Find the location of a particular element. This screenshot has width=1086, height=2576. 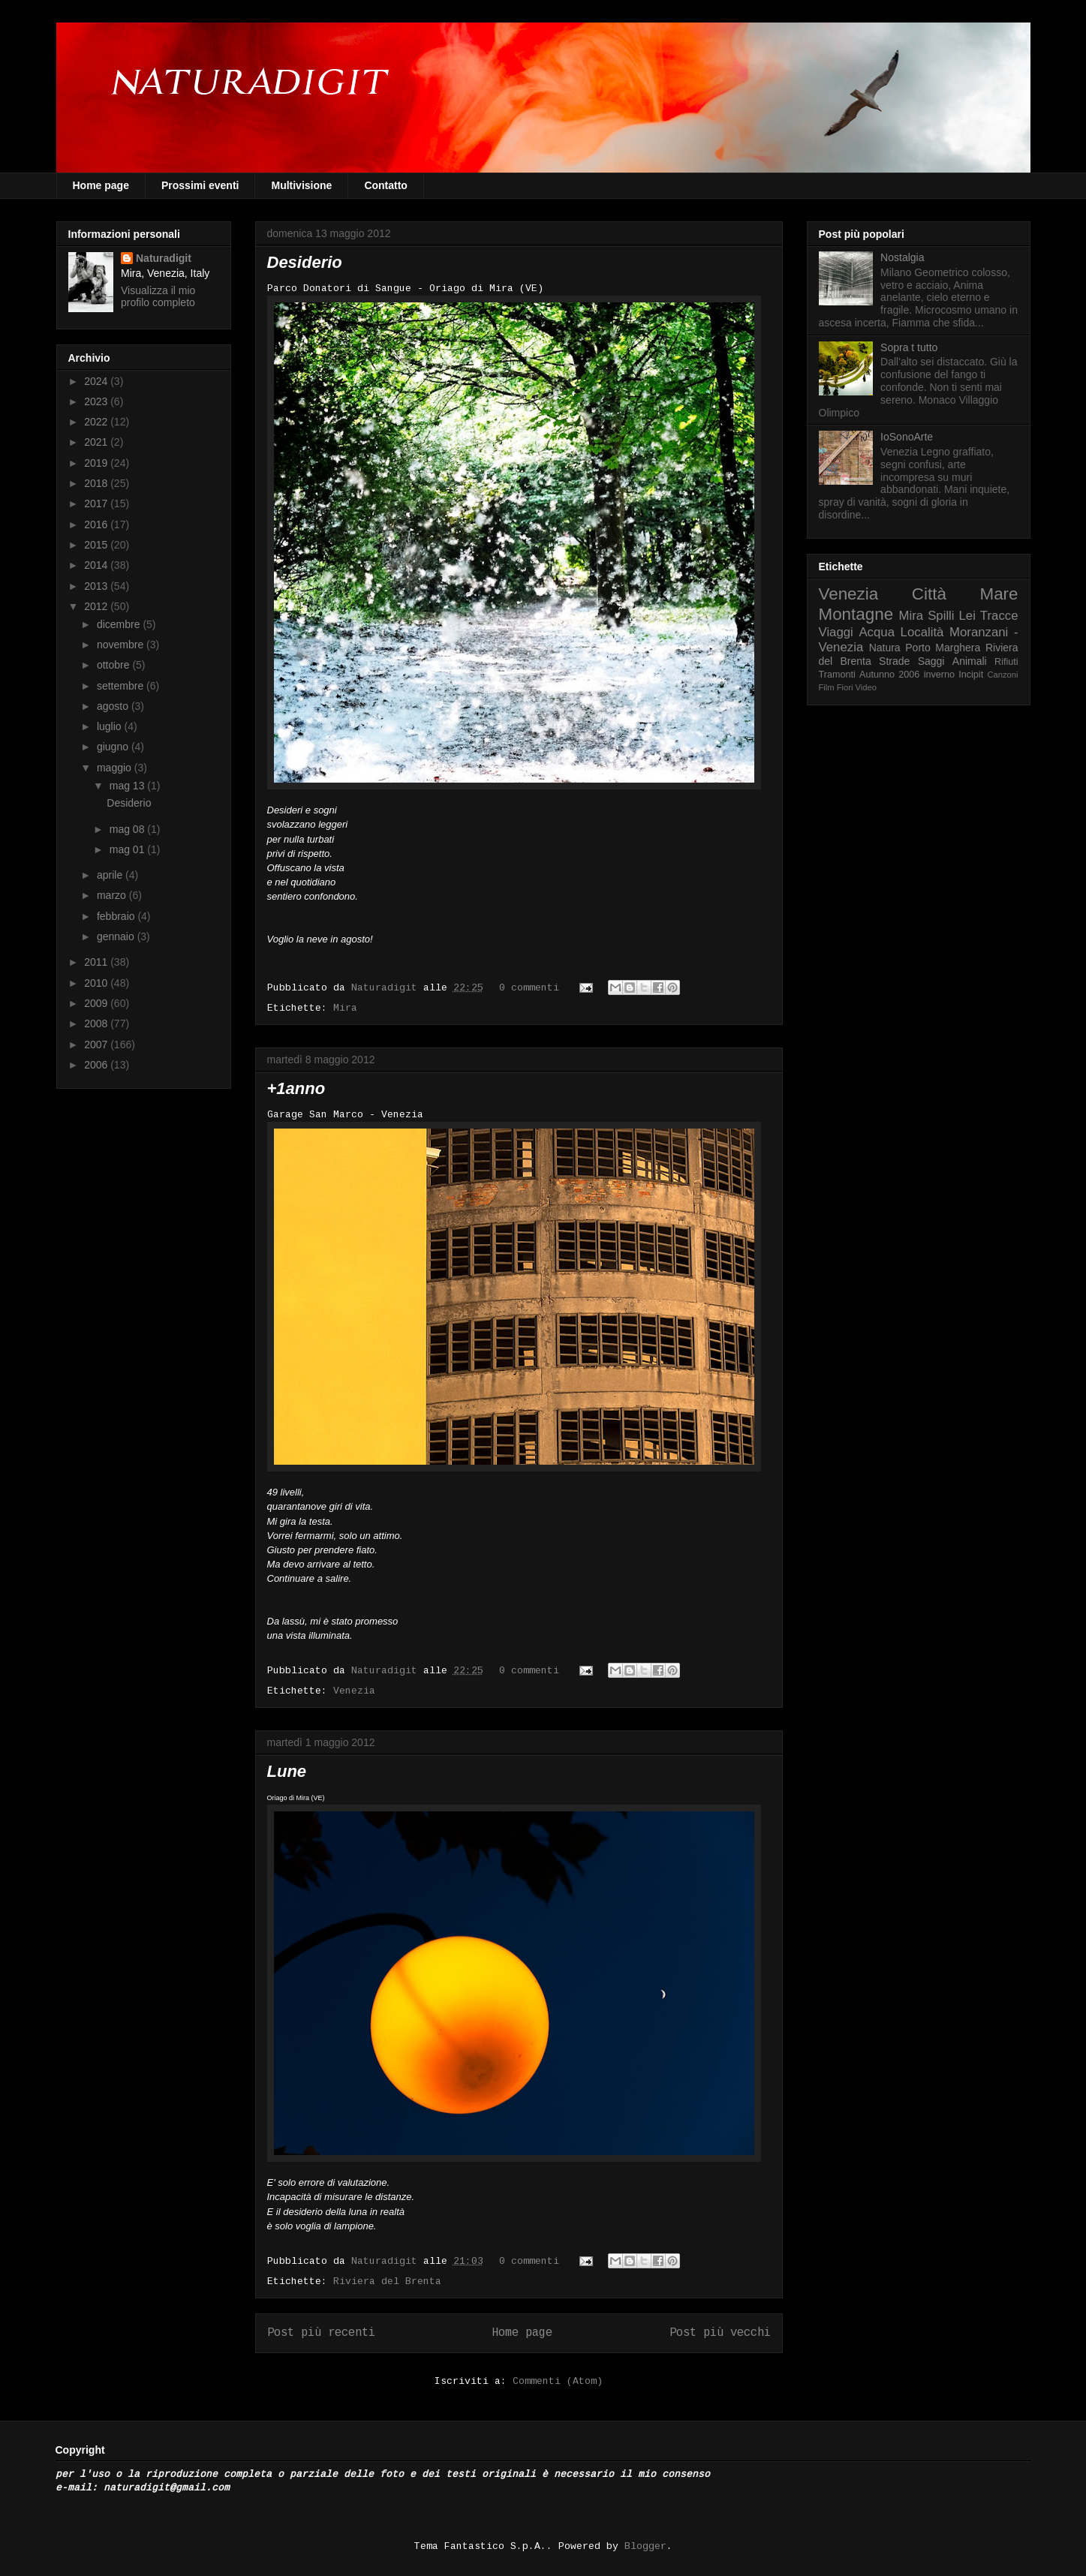

marzo is located at coordinates (113, 895).